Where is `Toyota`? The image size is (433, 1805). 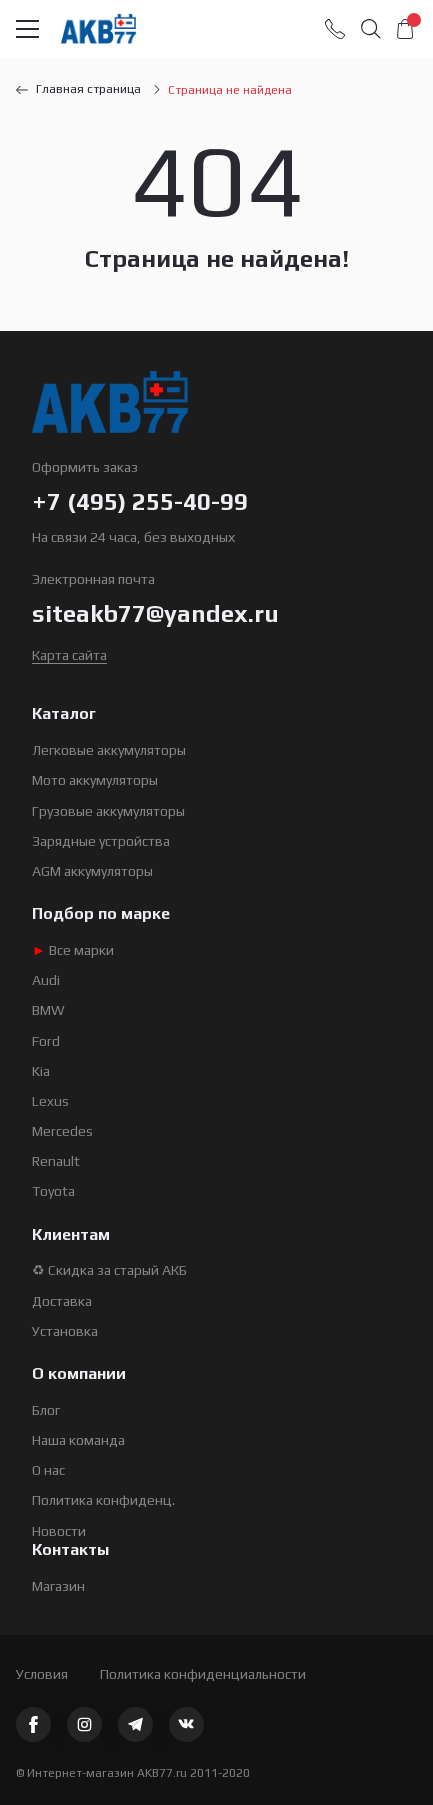
Toyota is located at coordinates (53, 1191).